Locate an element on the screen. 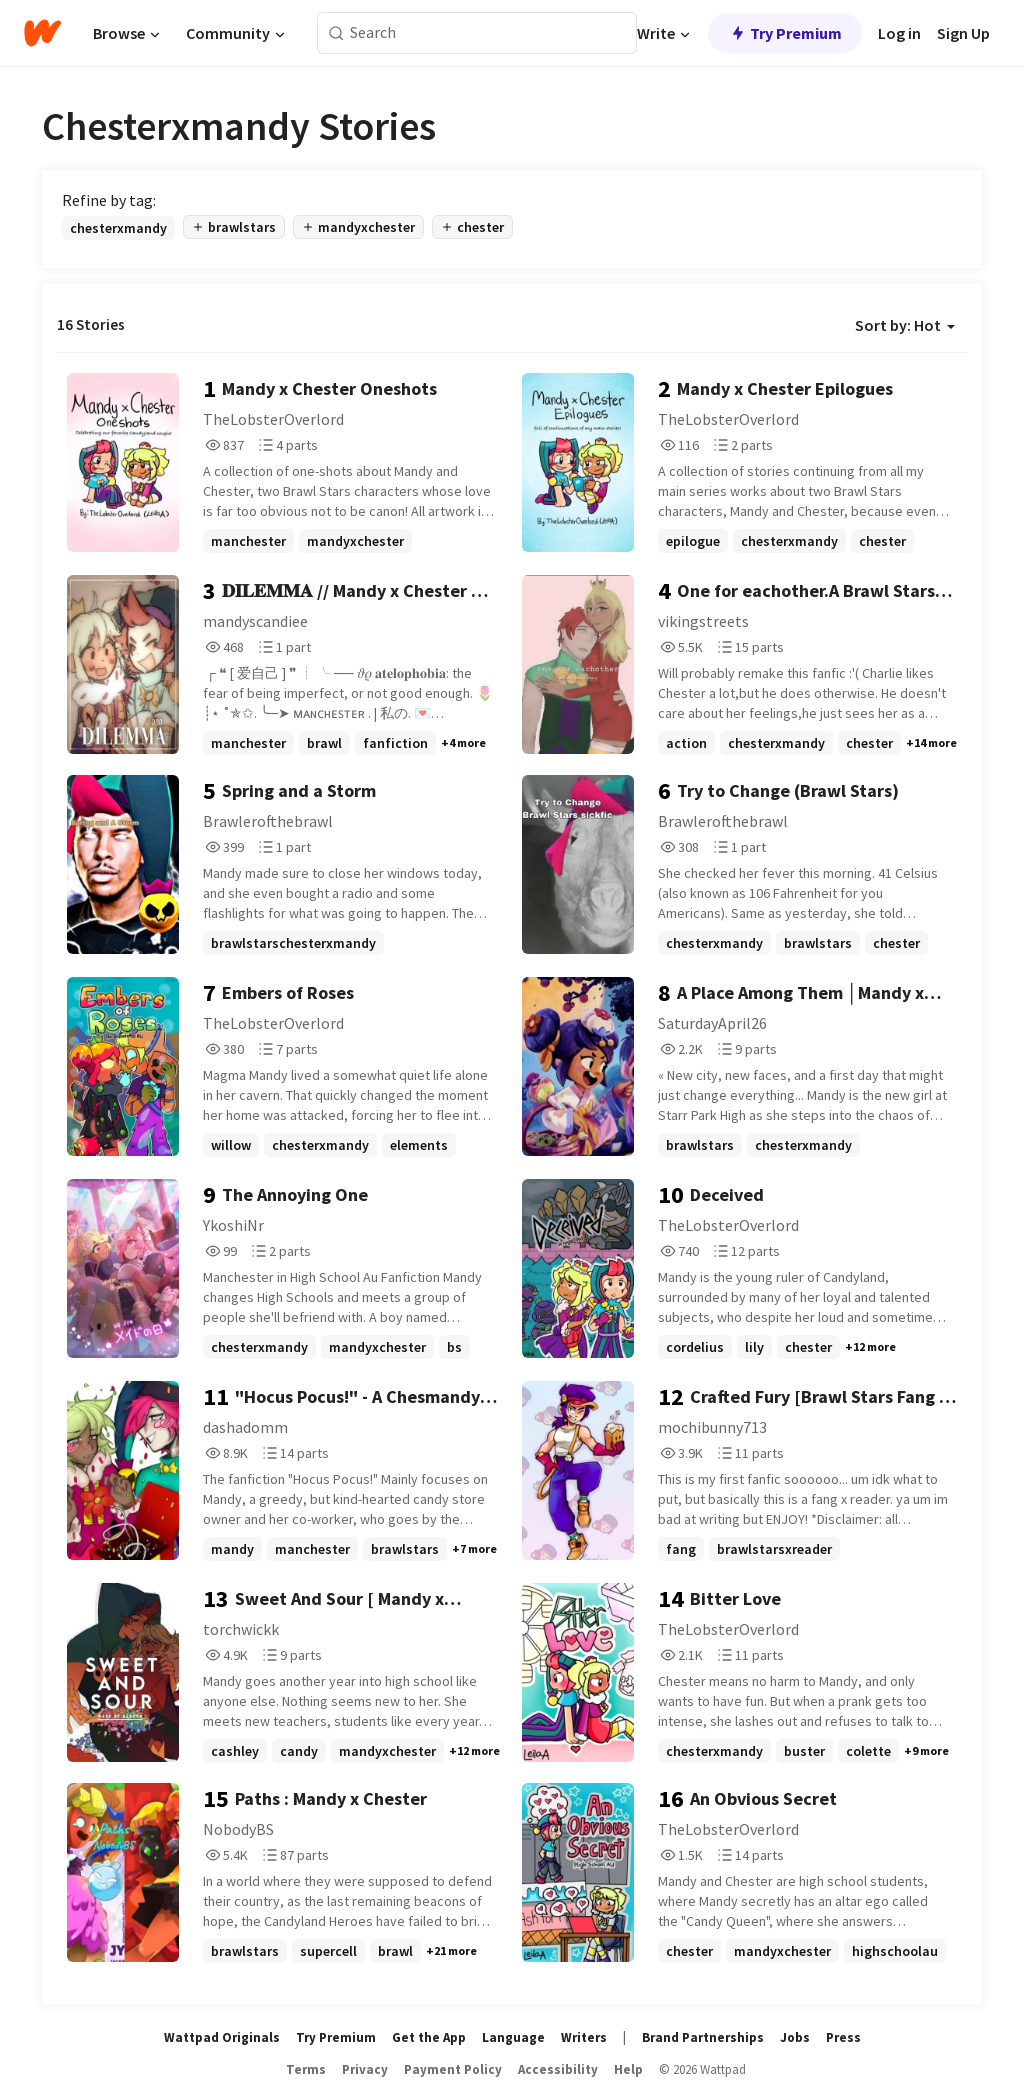  Log in is located at coordinates (899, 33).